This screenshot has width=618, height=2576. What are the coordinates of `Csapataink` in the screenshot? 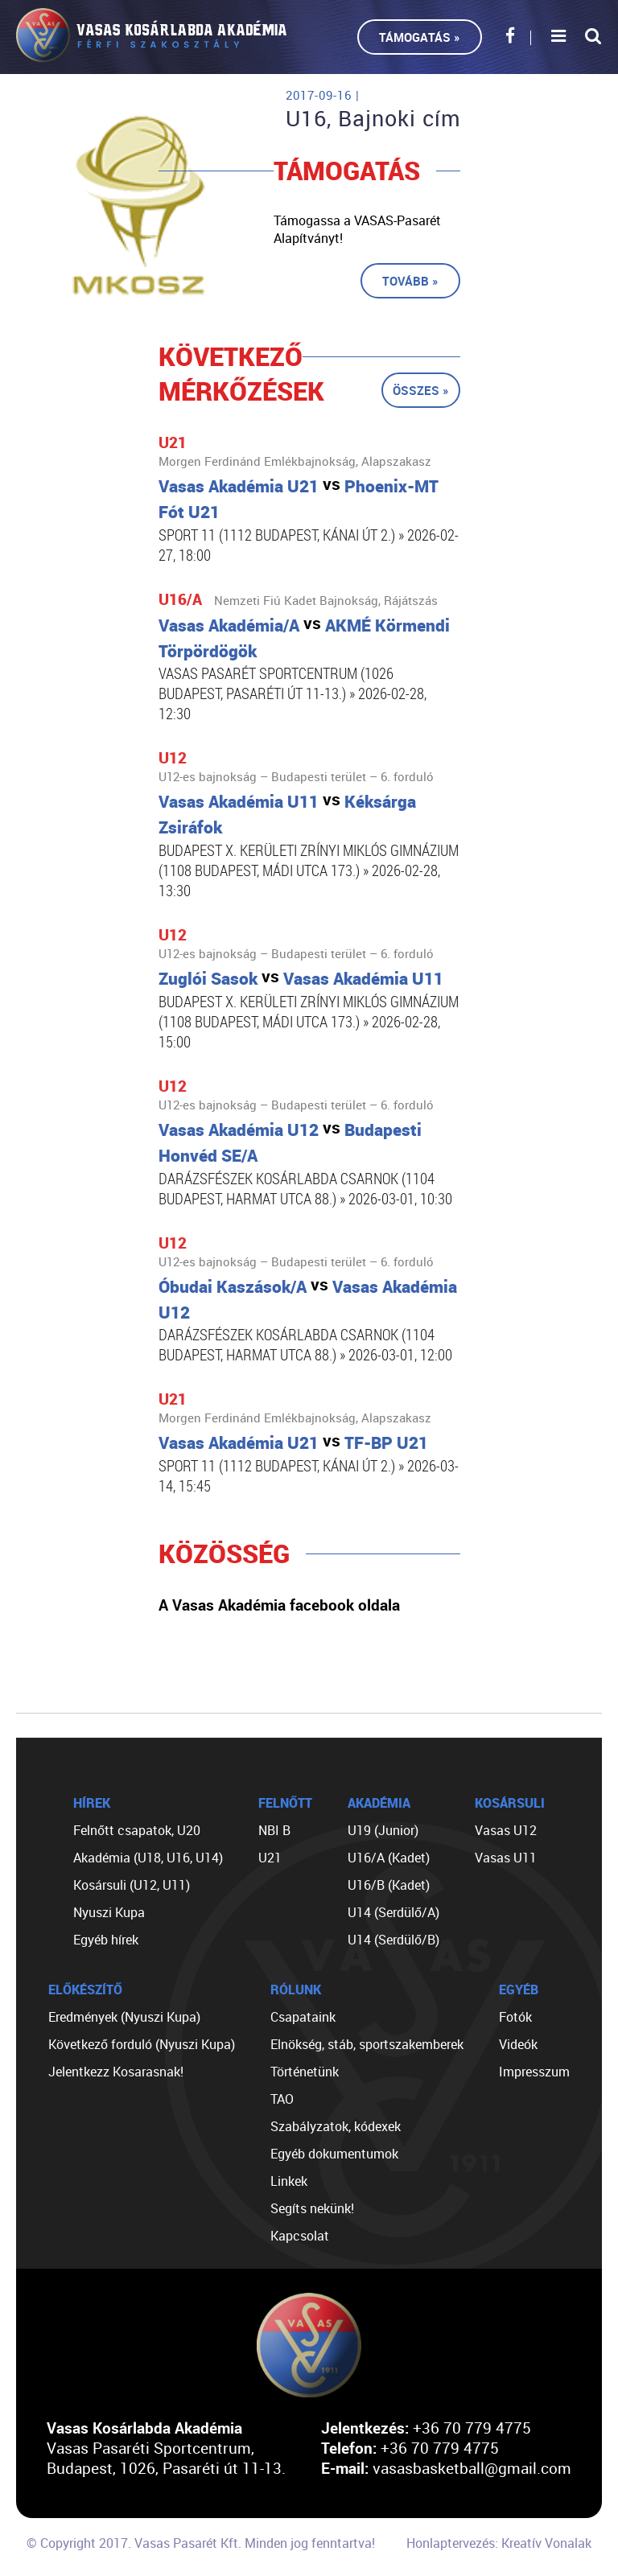 It's located at (303, 2017).